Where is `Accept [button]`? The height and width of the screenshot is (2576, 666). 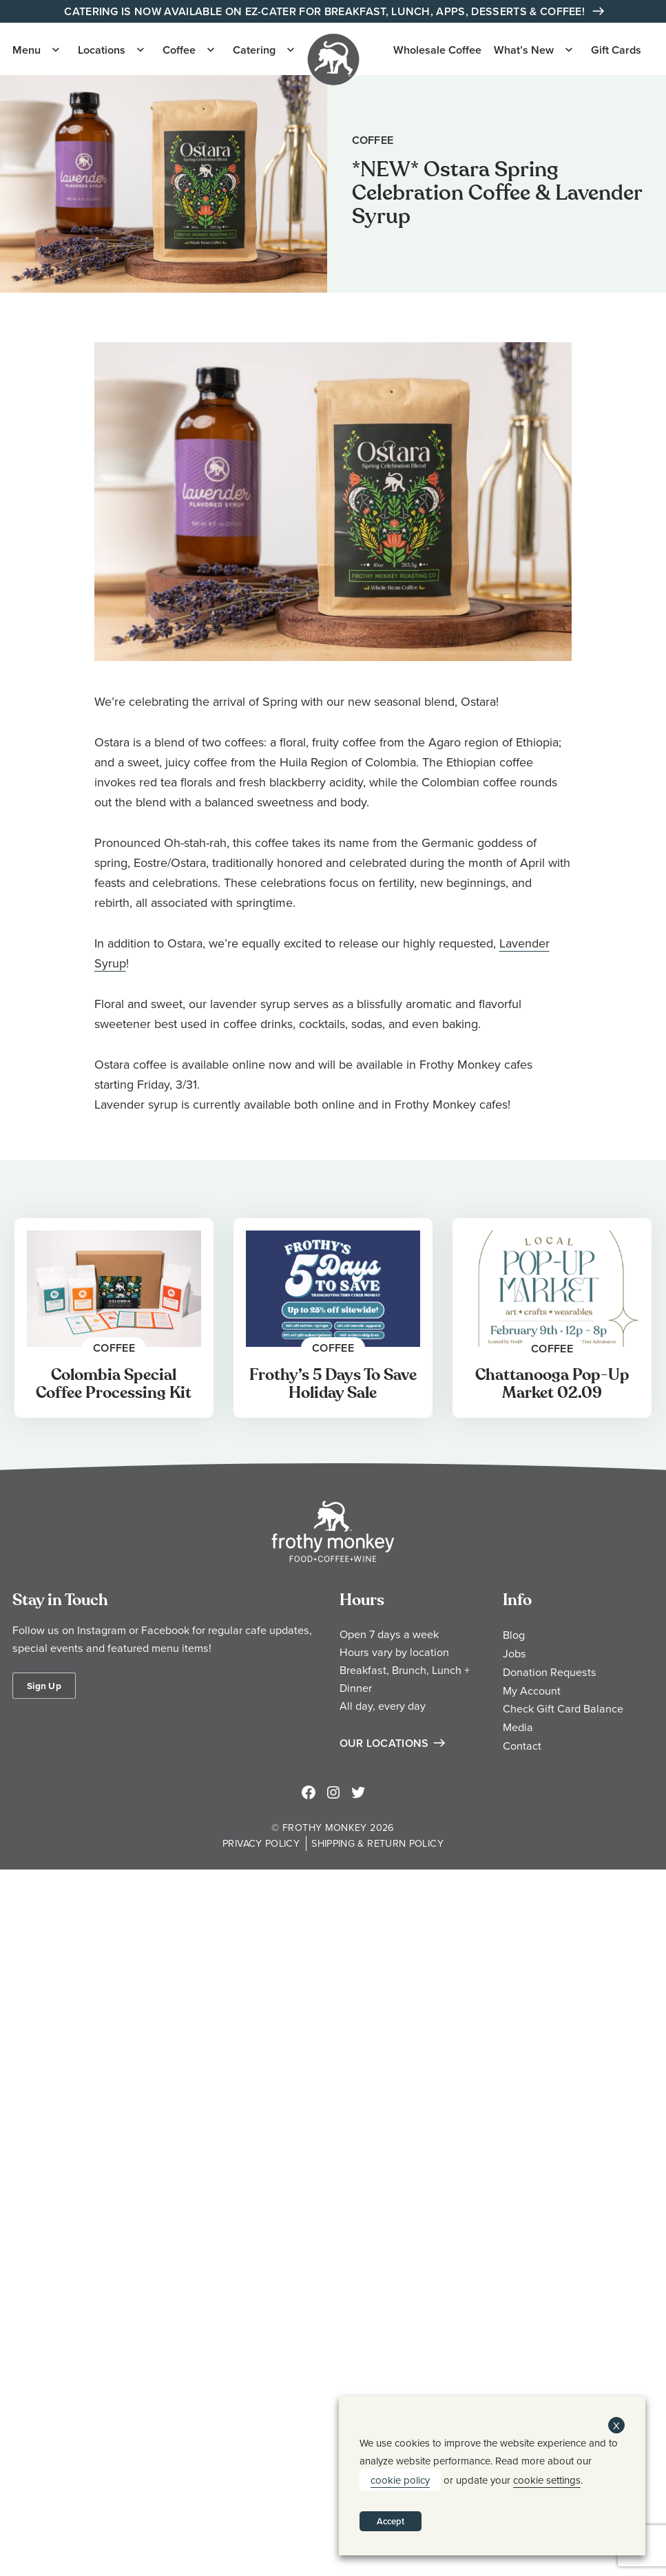
Accept [button] is located at coordinates (390, 2521).